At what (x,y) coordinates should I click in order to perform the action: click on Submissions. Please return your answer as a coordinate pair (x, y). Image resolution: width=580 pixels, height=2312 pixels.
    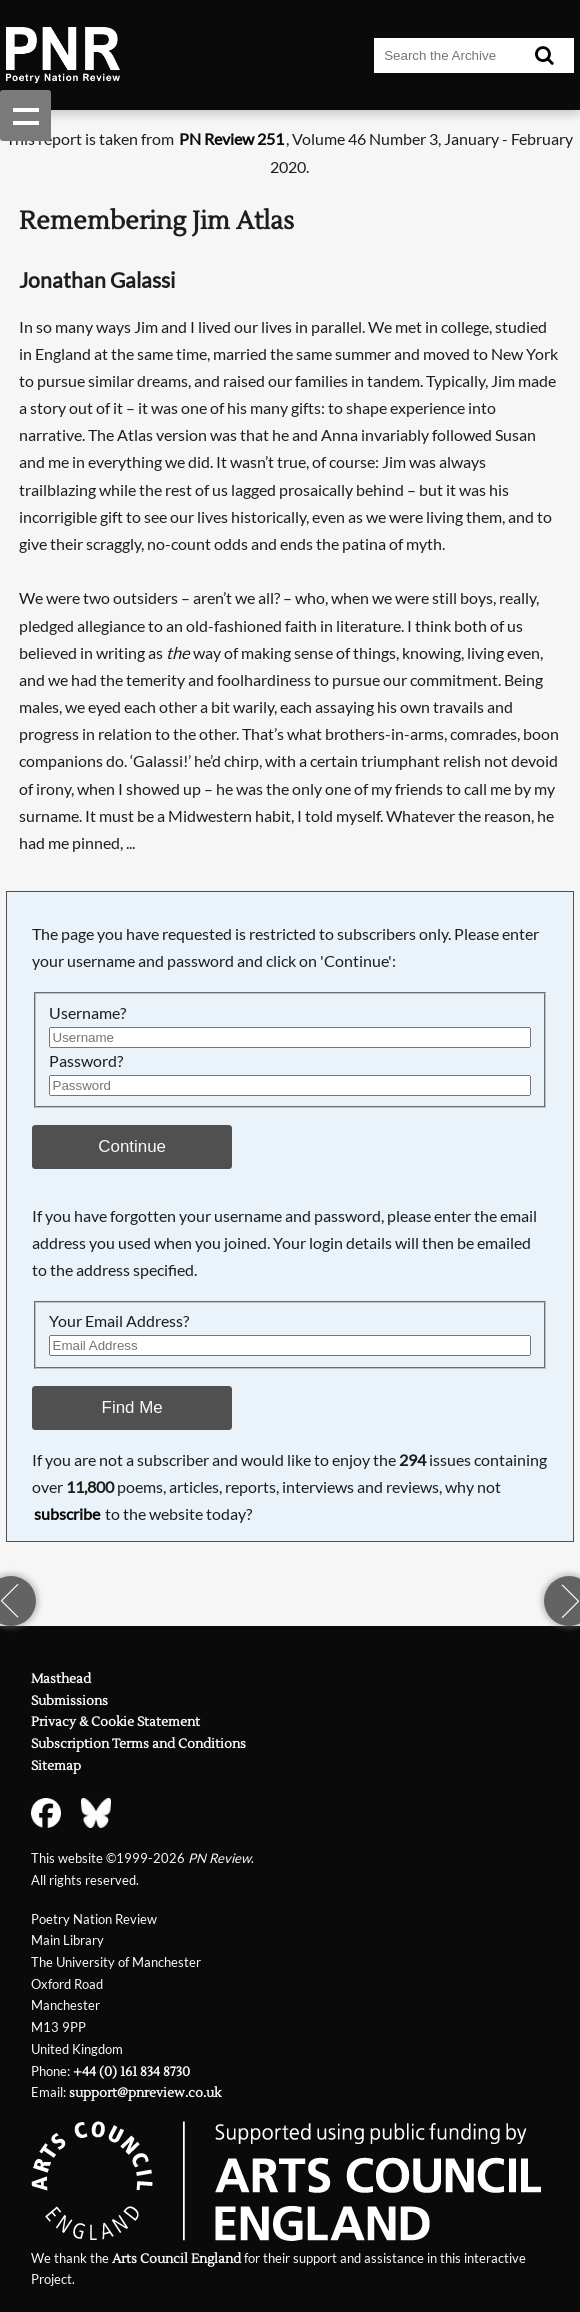
    Looking at the image, I should click on (69, 1700).